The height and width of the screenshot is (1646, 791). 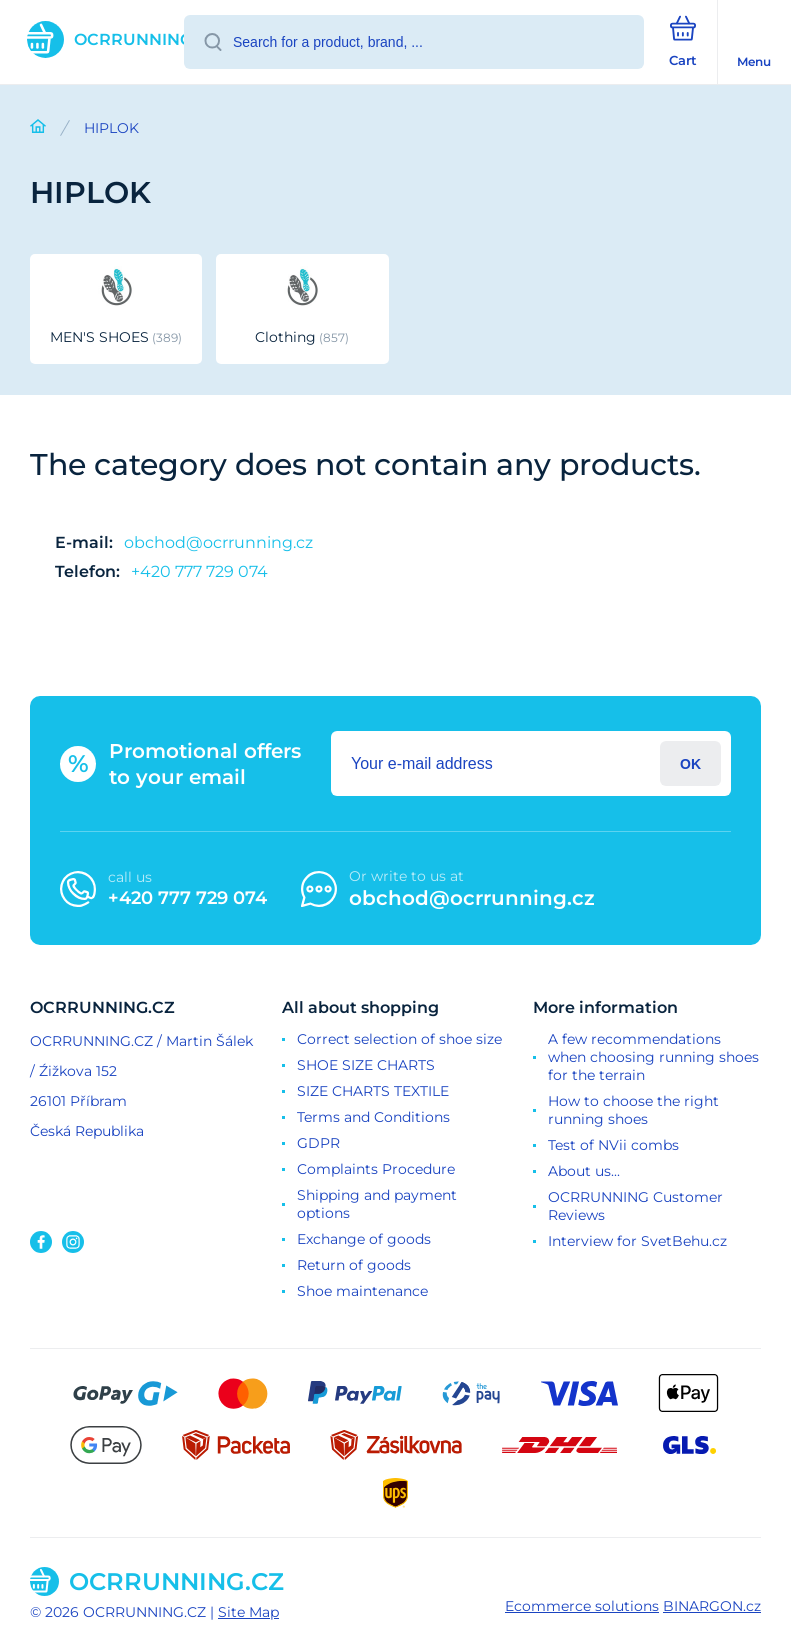 I want to click on Test of NVii combs, so click(x=613, y=1145).